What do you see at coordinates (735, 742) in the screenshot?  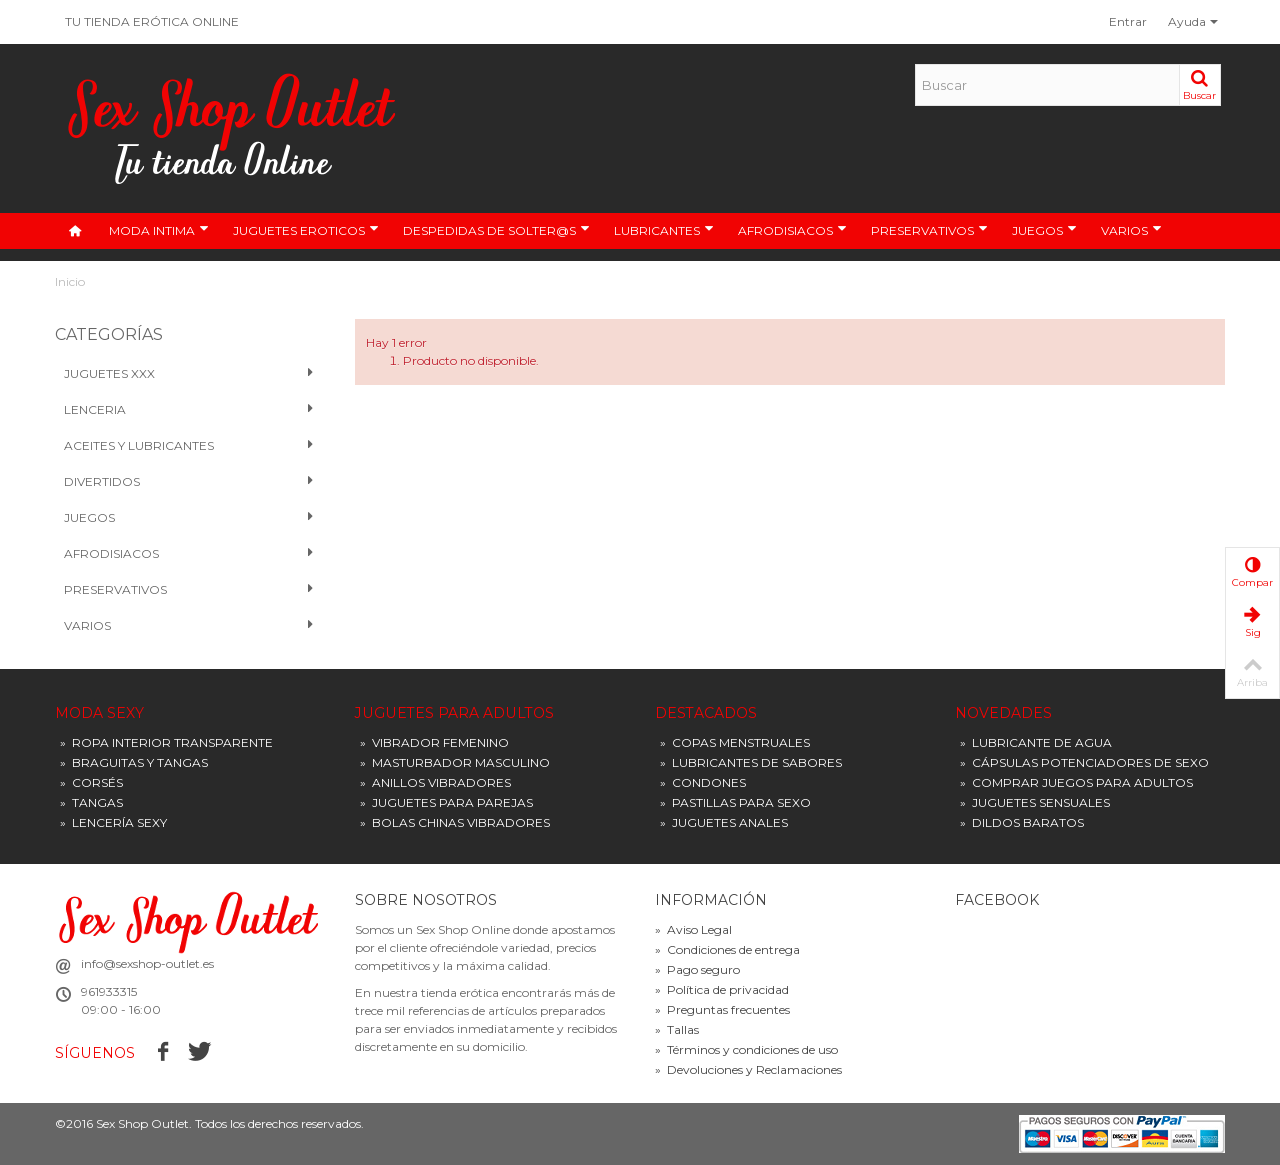 I see `COPAS MENSTRUALES` at bounding box center [735, 742].